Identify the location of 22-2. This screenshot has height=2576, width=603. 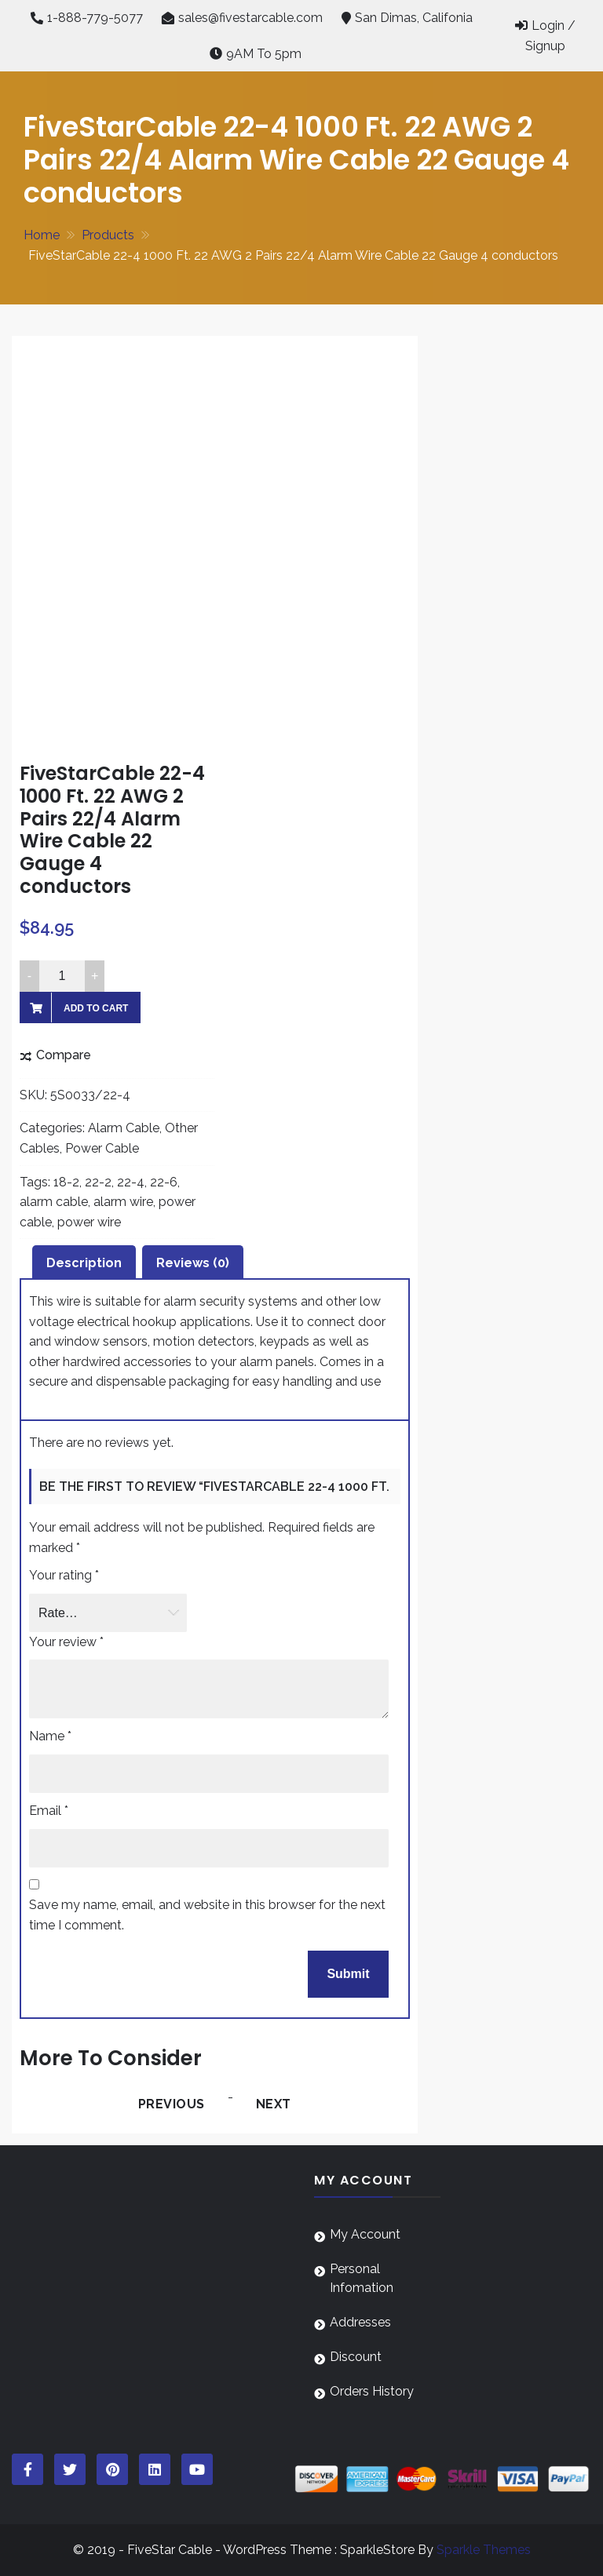
(98, 1182).